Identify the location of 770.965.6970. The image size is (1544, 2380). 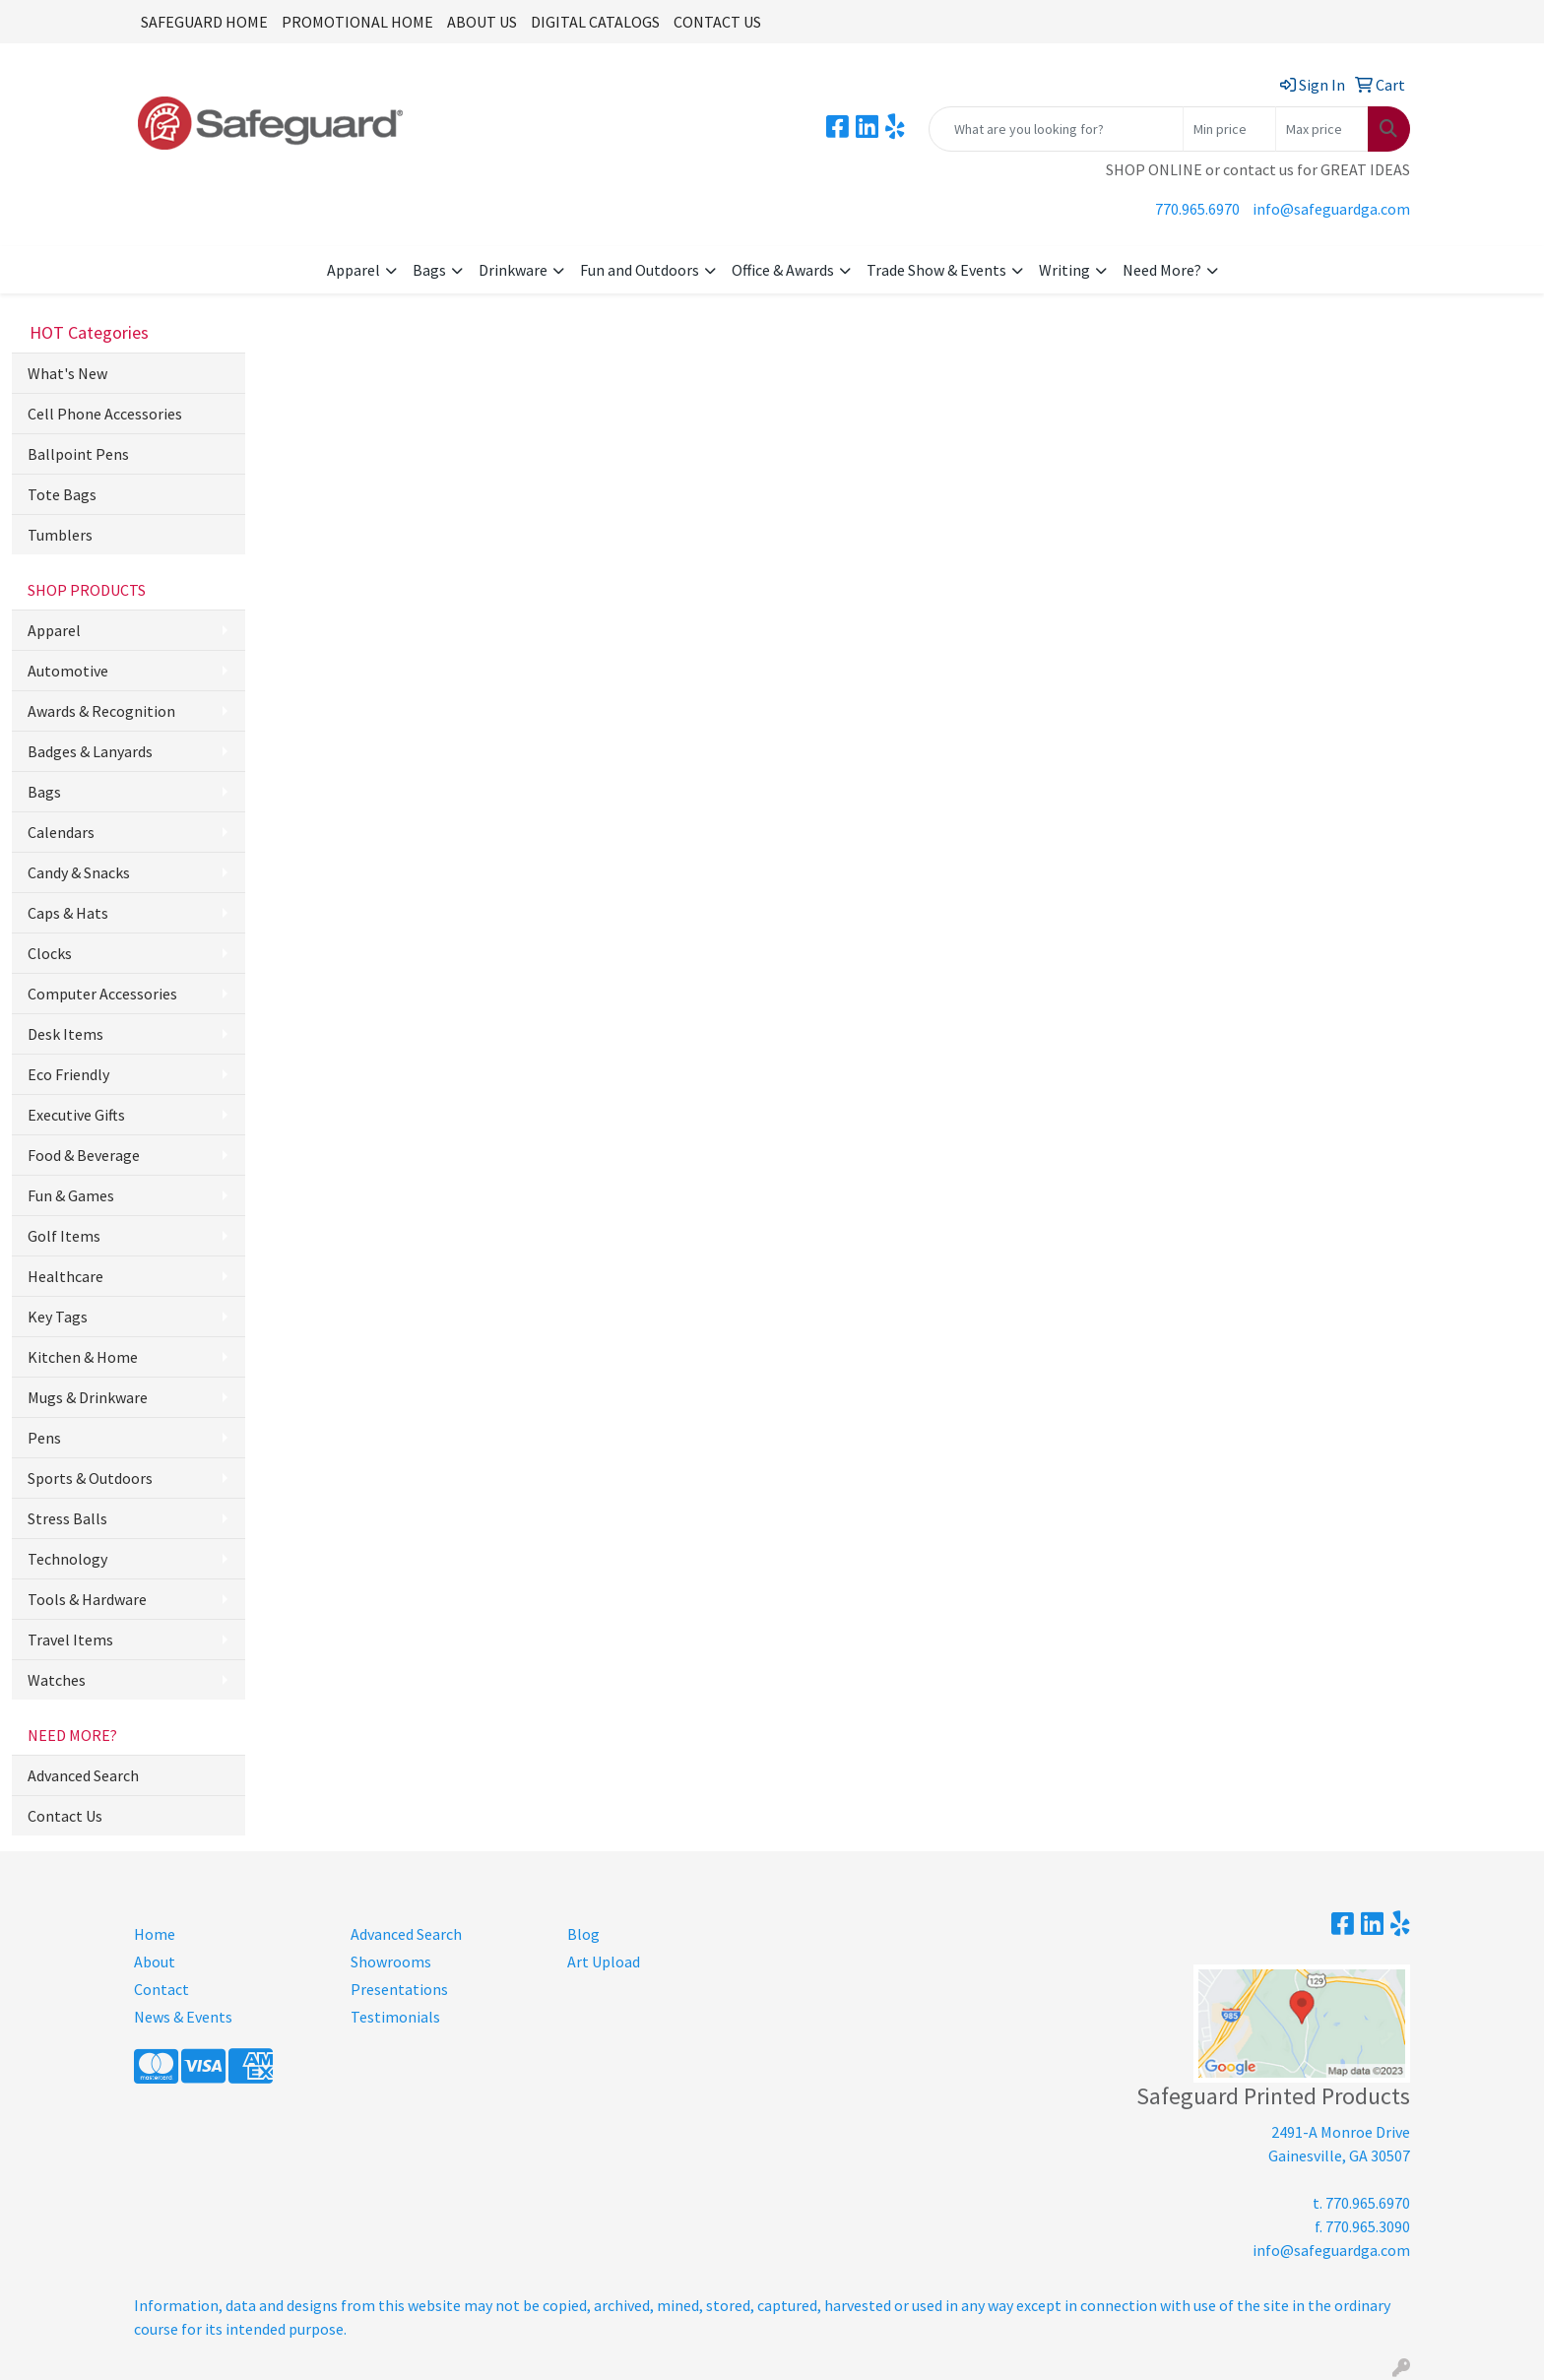
(1197, 209).